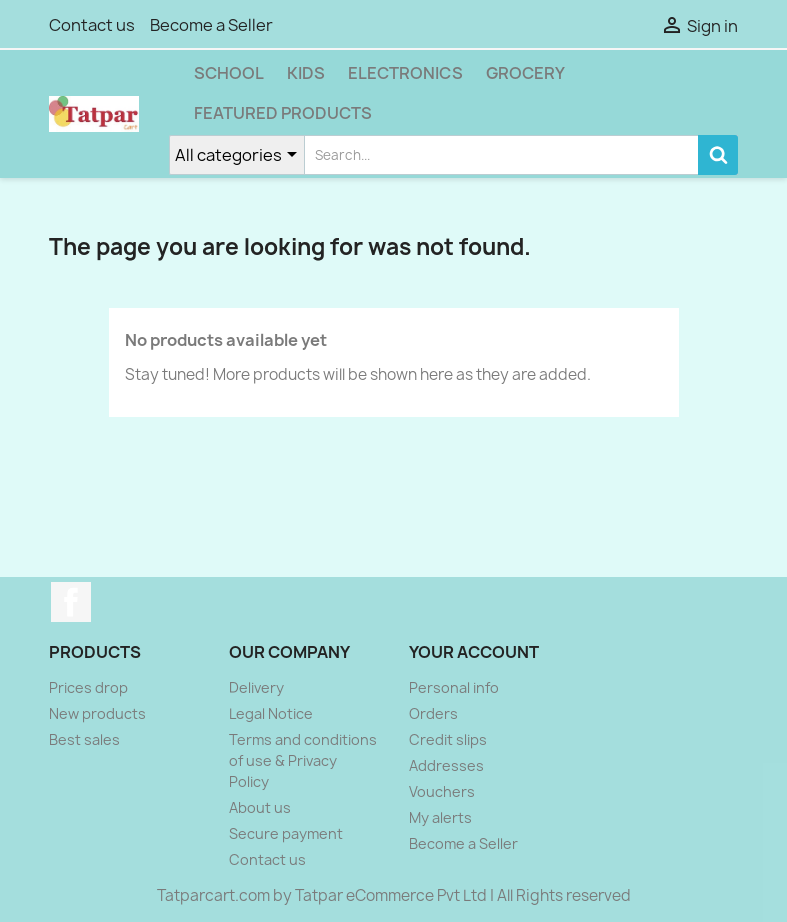  What do you see at coordinates (97, 713) in the screenshot?
I see `New products` at bounding box center [97, 713].